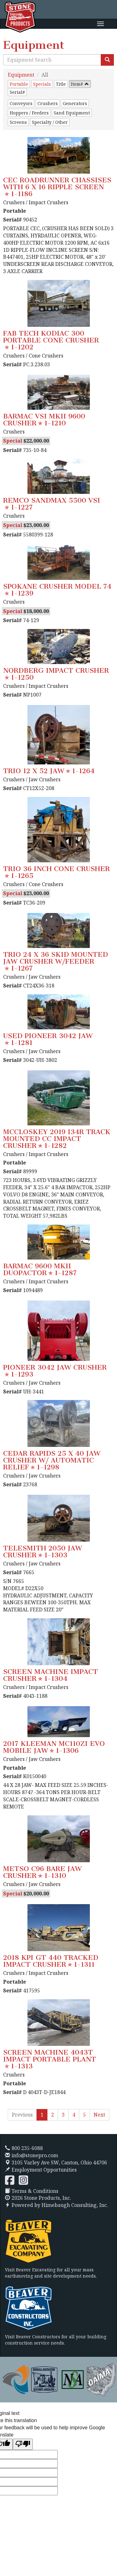  What do you see at coordinates (29, 113) in the screenshot?
I see `Hoppers / Feeders` at bounding box center [29, 113].